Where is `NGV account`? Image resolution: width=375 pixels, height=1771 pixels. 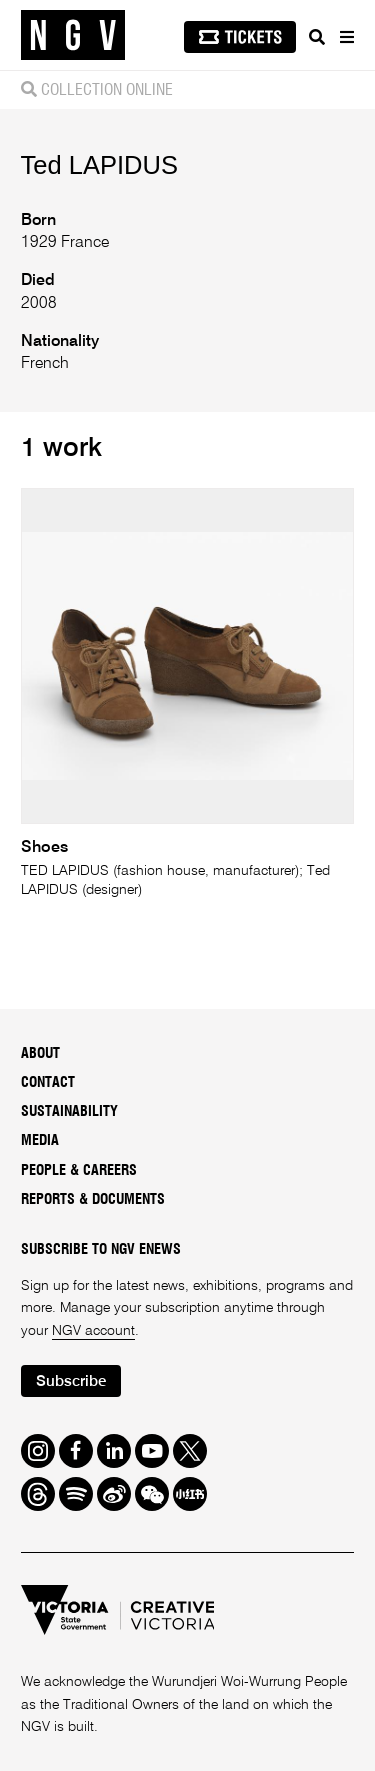
NGV account is located at coordinates (93, 1331).